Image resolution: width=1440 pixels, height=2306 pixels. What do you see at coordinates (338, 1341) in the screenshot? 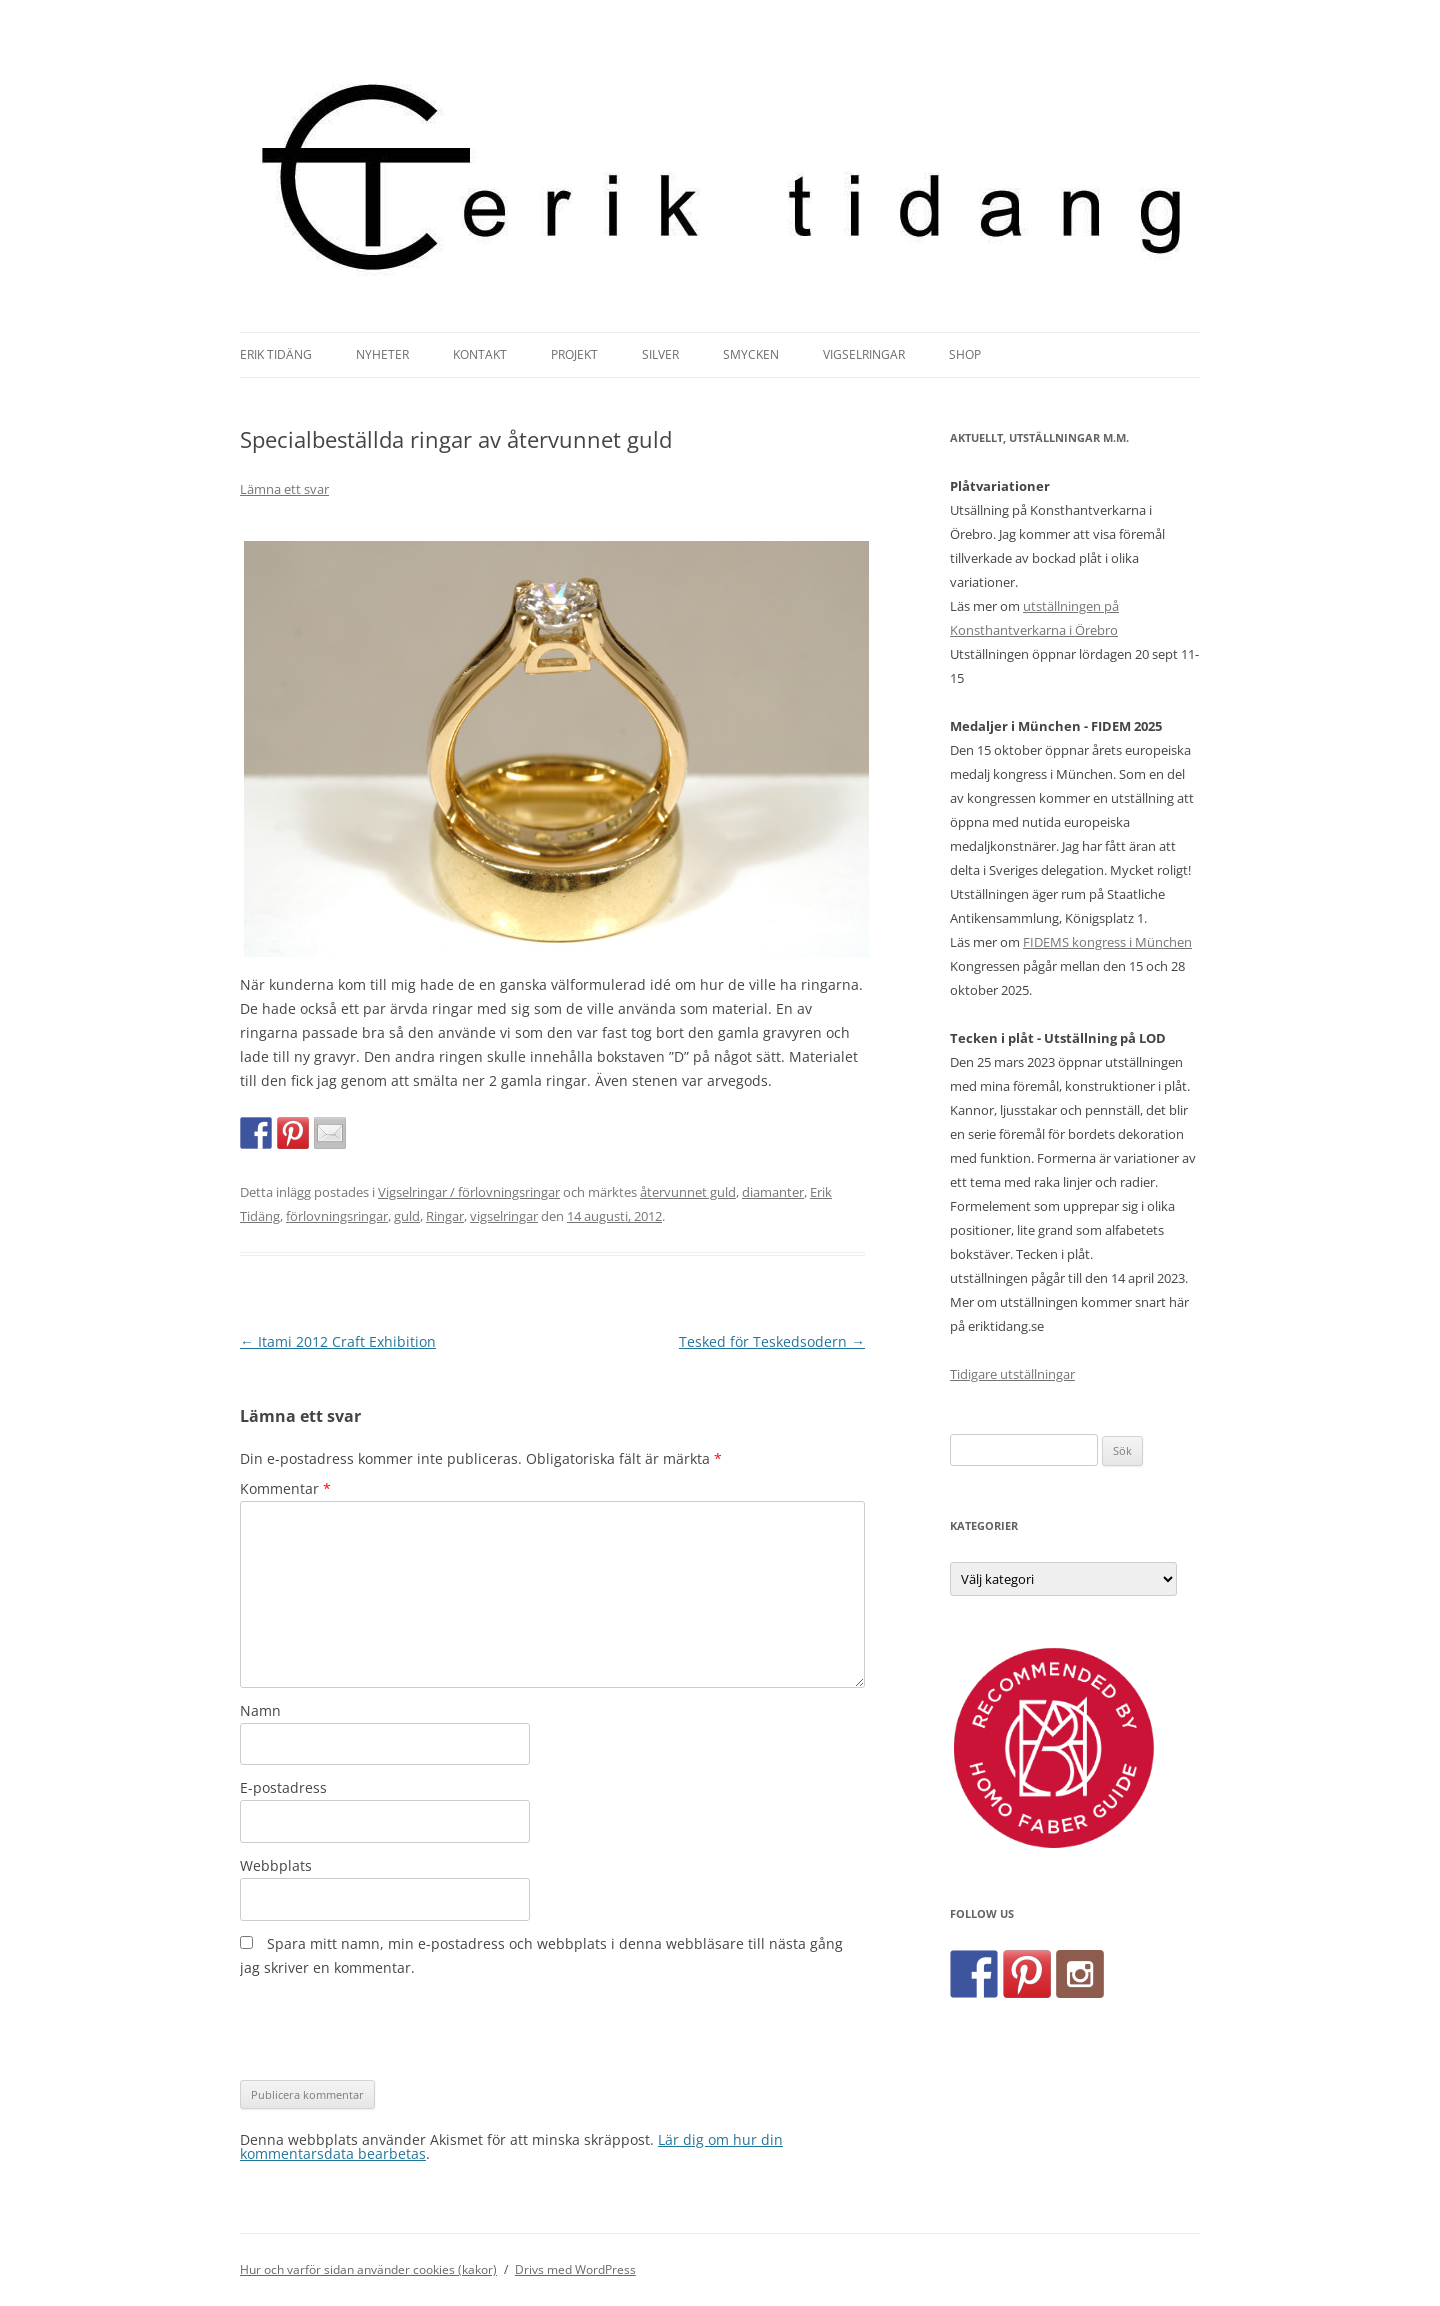
I see `Itami 2012 Craft Exhibition` at bounding box center [338, 1341].